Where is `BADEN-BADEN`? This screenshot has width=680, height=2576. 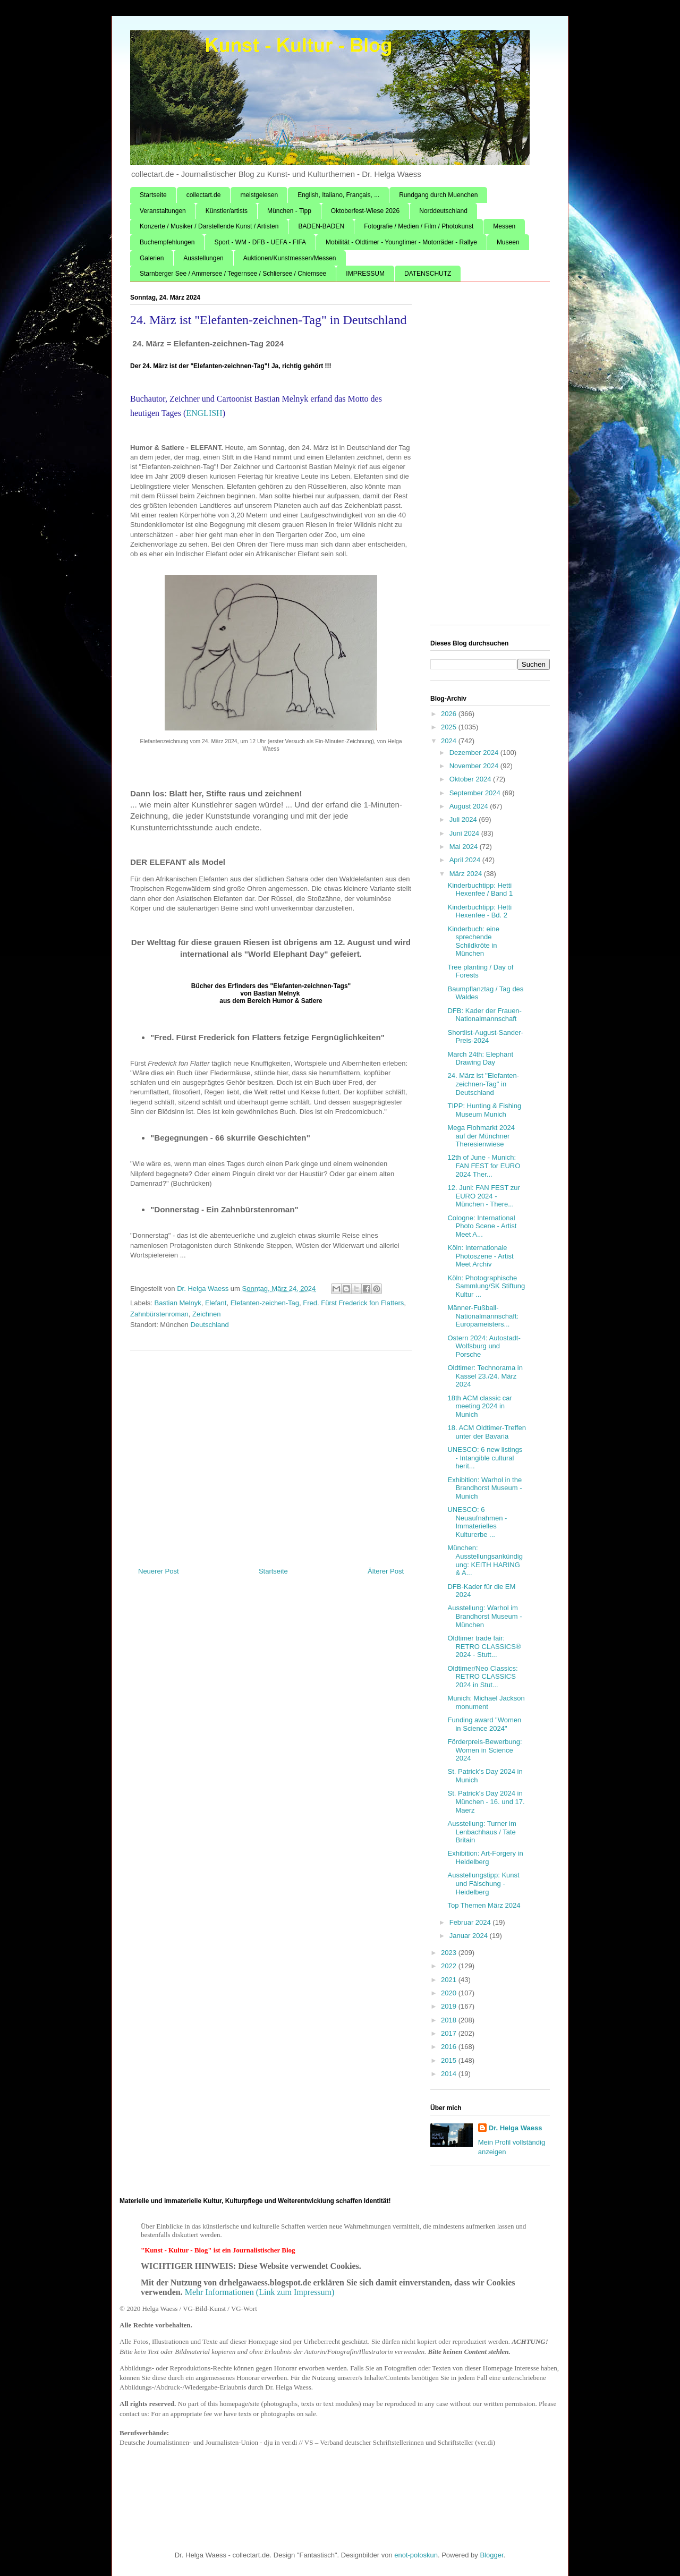
BADEN-BADEN is located at coordinates (321, 226).